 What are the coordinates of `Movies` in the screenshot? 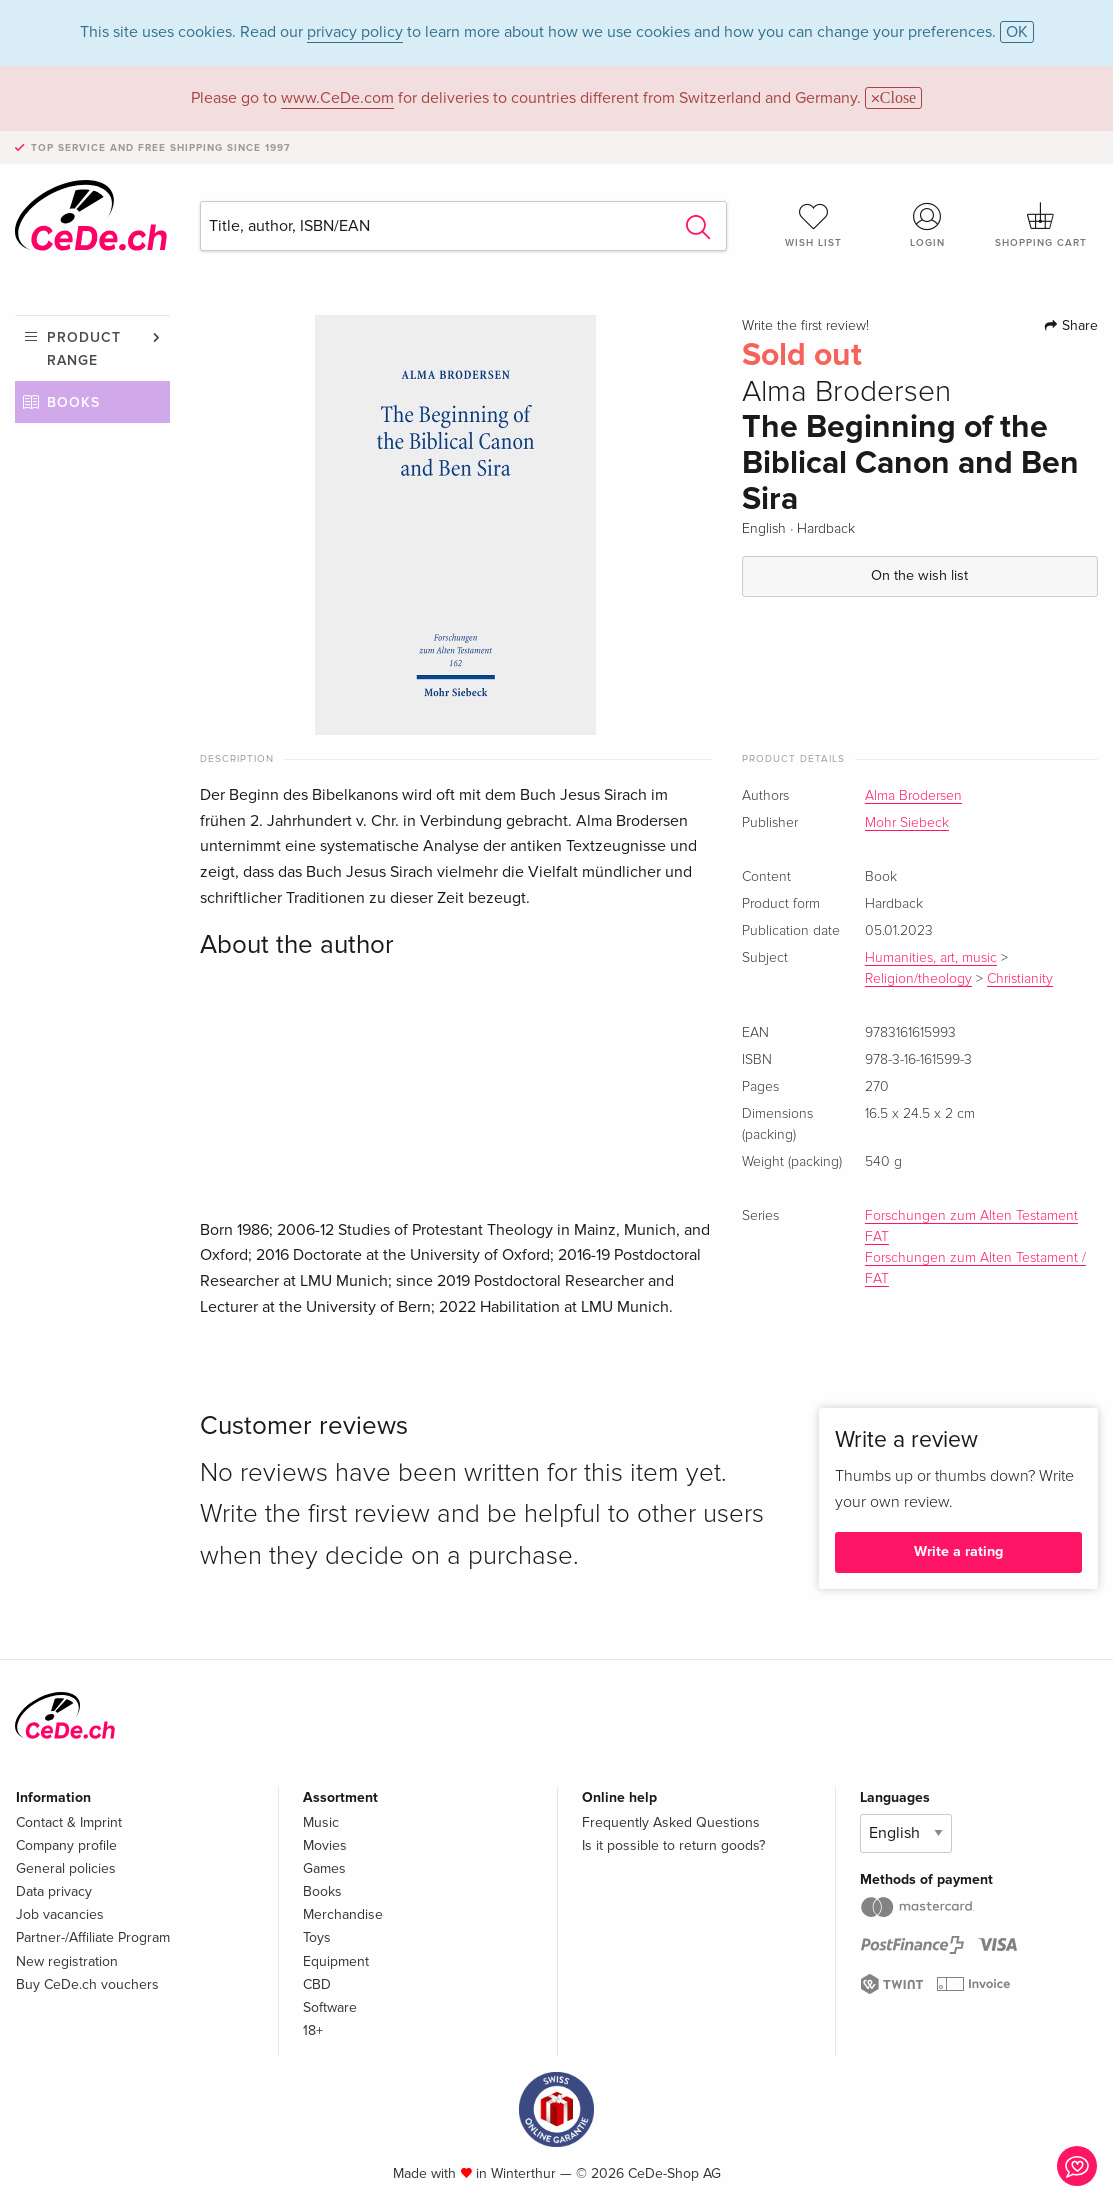 It's located at (325, 1845).